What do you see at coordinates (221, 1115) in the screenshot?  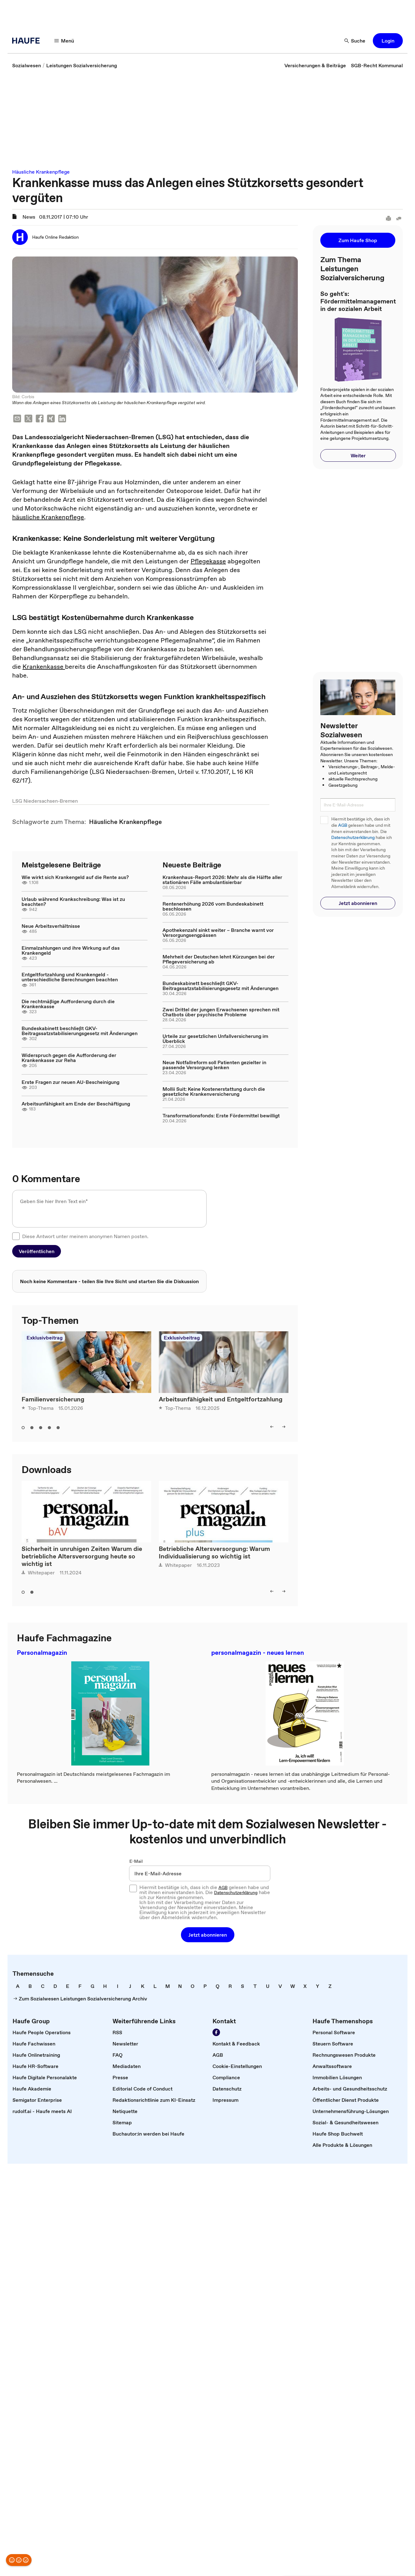 I see `Transformationsfonds: Erste Fördermittel bewilligt` at bounding box center [221, 1115].